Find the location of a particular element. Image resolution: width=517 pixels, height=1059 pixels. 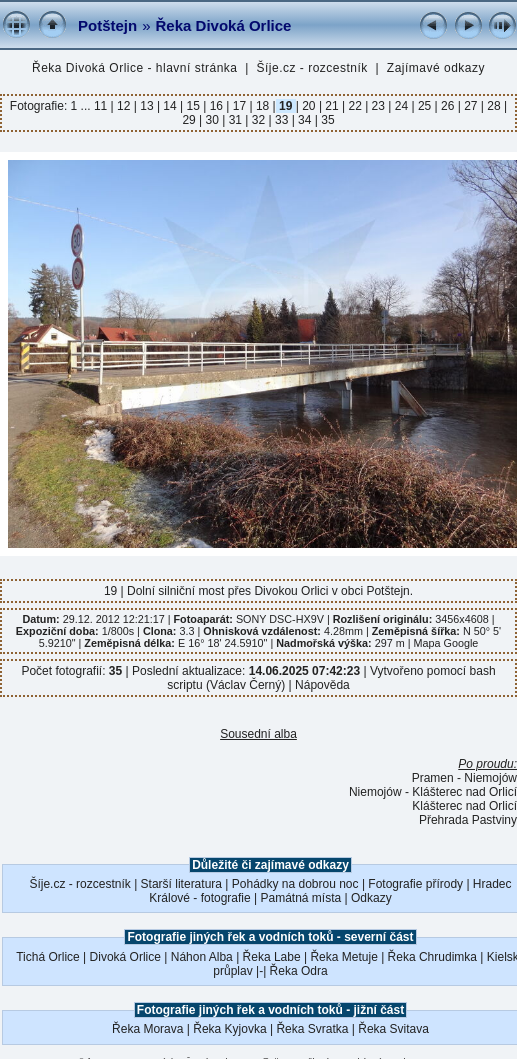

15 is located at coordinates (193, 106).